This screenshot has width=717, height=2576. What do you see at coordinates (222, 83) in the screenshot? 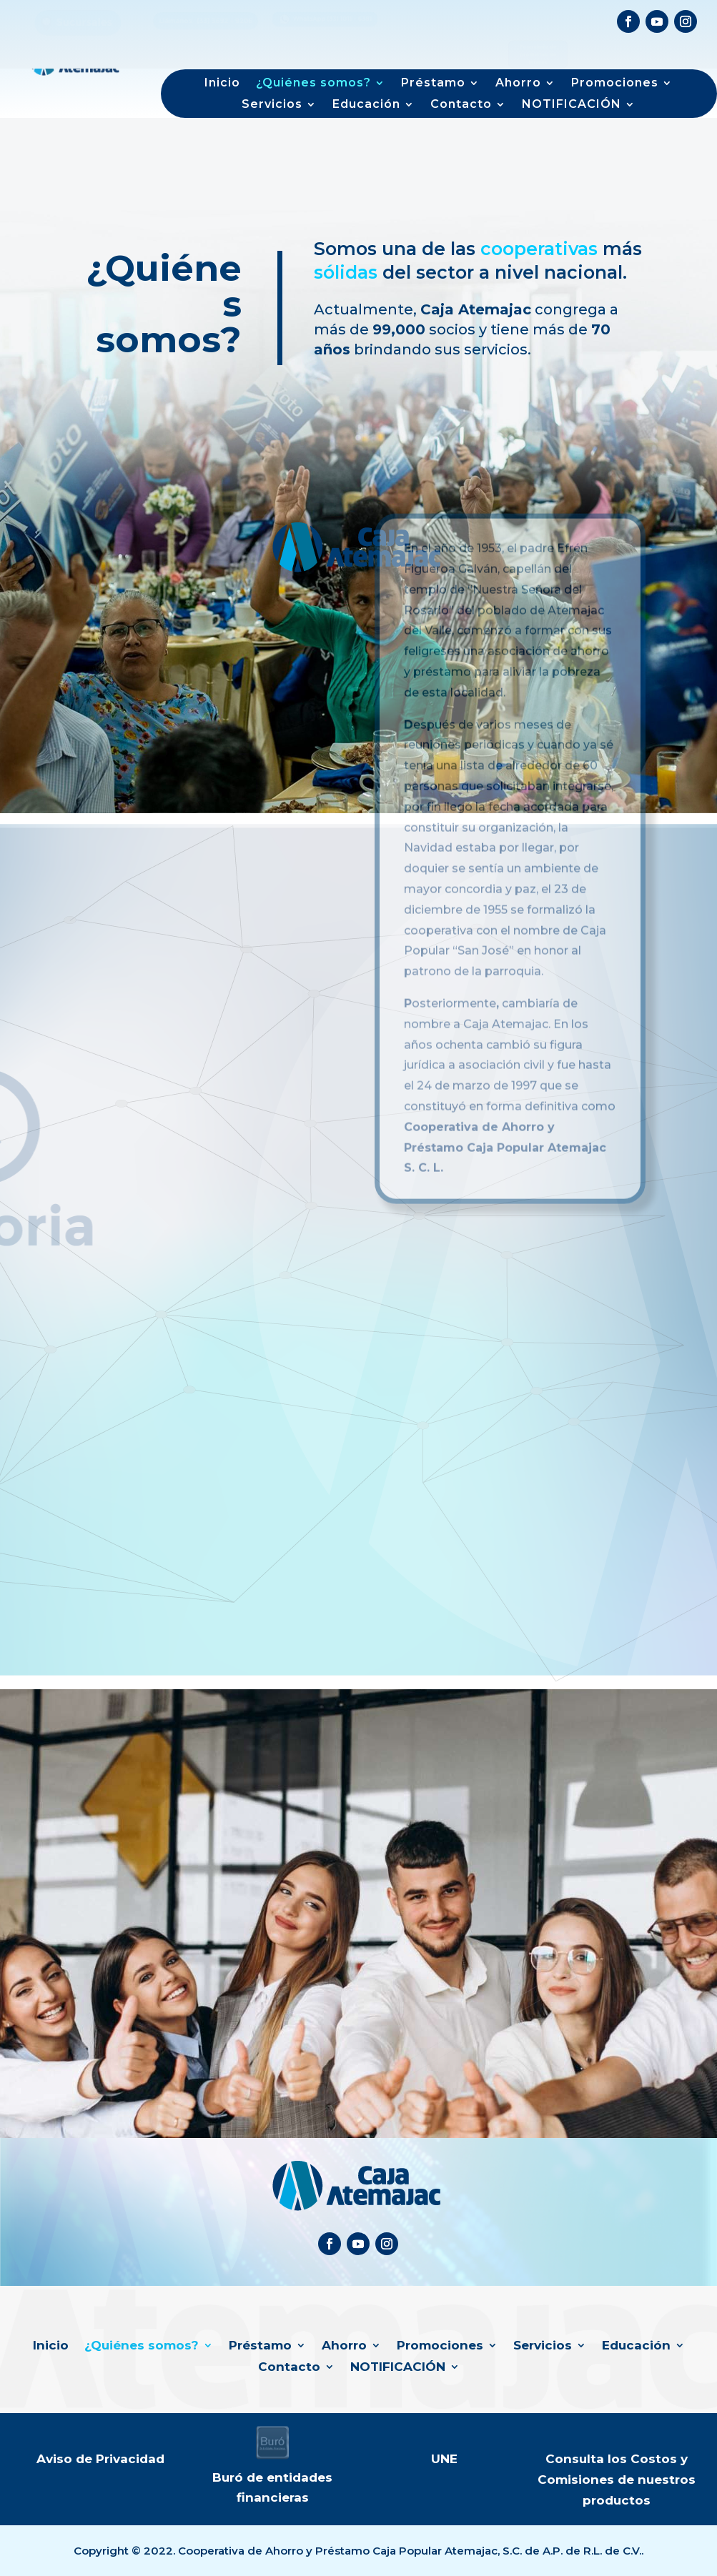
I see `Inicio` at bounding box center [222, 83].